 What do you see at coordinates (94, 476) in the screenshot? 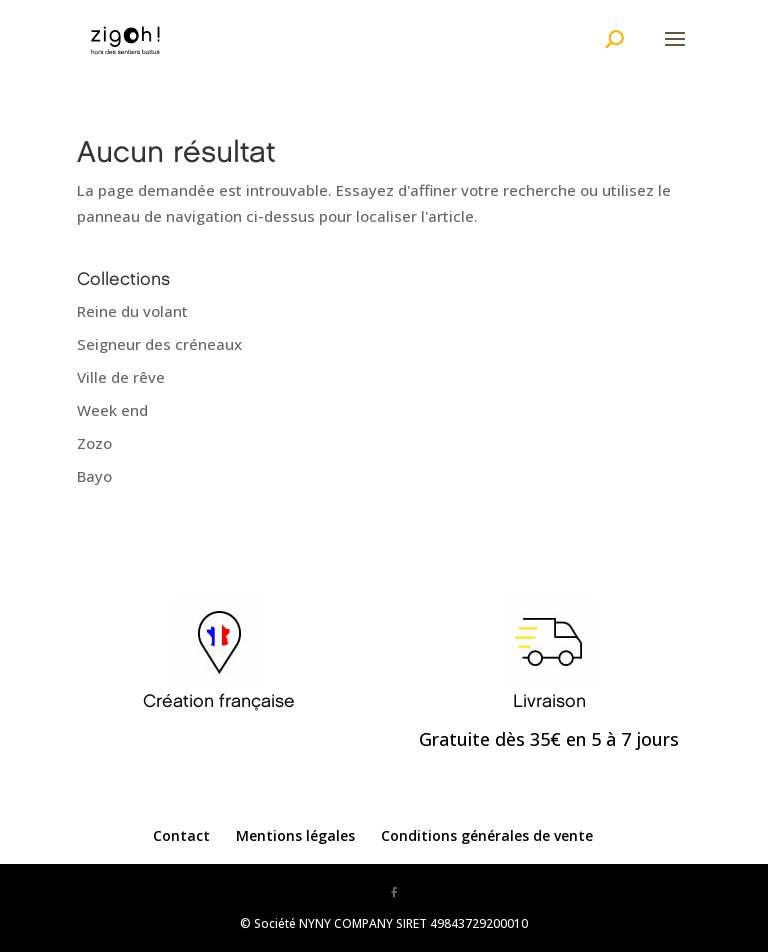
I see `Bayo` at bounding box center [94, 476].